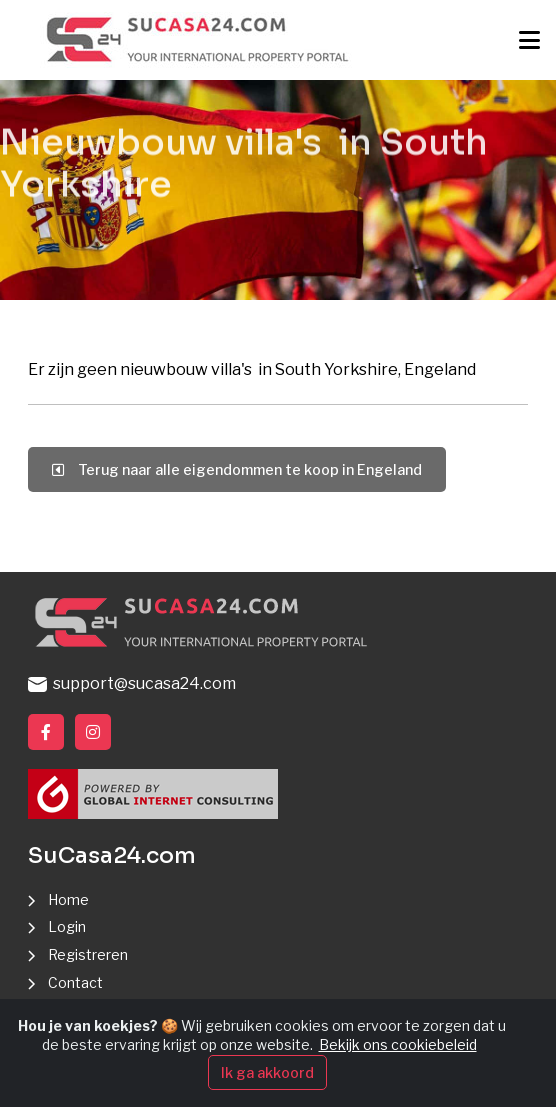  Describe the element at coordinates (88, 954) in the screenshot. I see `Registreren` at that location.